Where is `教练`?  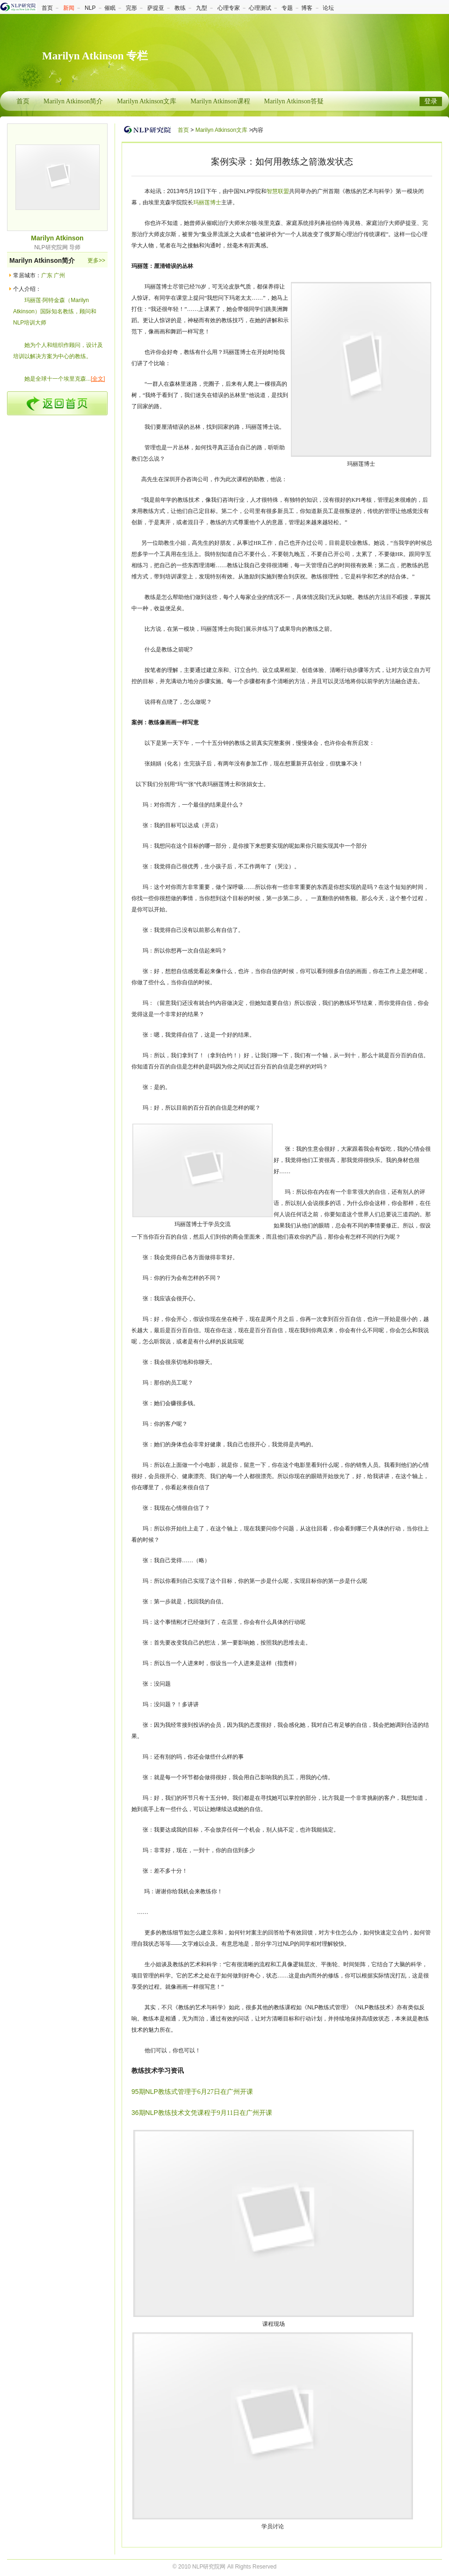 教练 is located at coordinates (180, 8).